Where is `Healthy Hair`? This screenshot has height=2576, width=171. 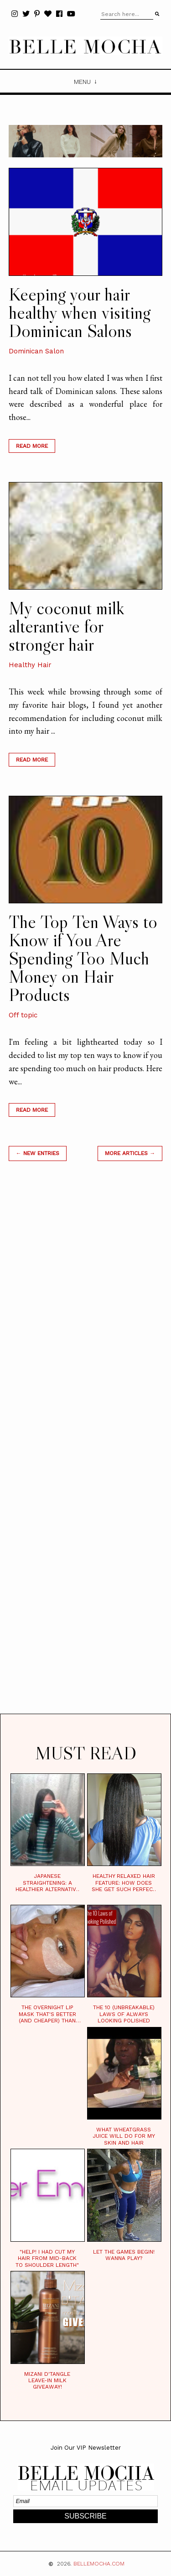
Healthy Hair is located at coordinates (30, 665).